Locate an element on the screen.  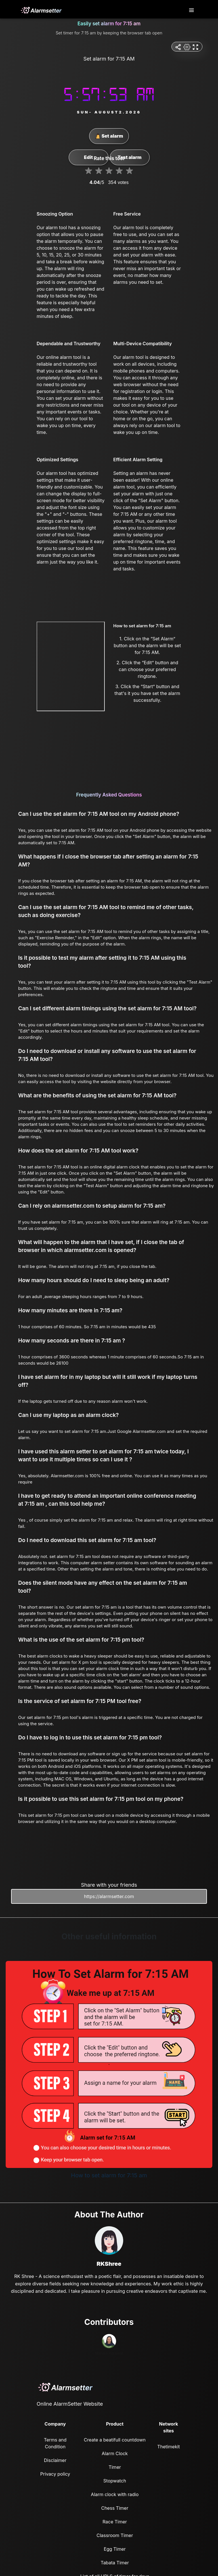
Alarm Clock is located at coordinates (115, 2453).